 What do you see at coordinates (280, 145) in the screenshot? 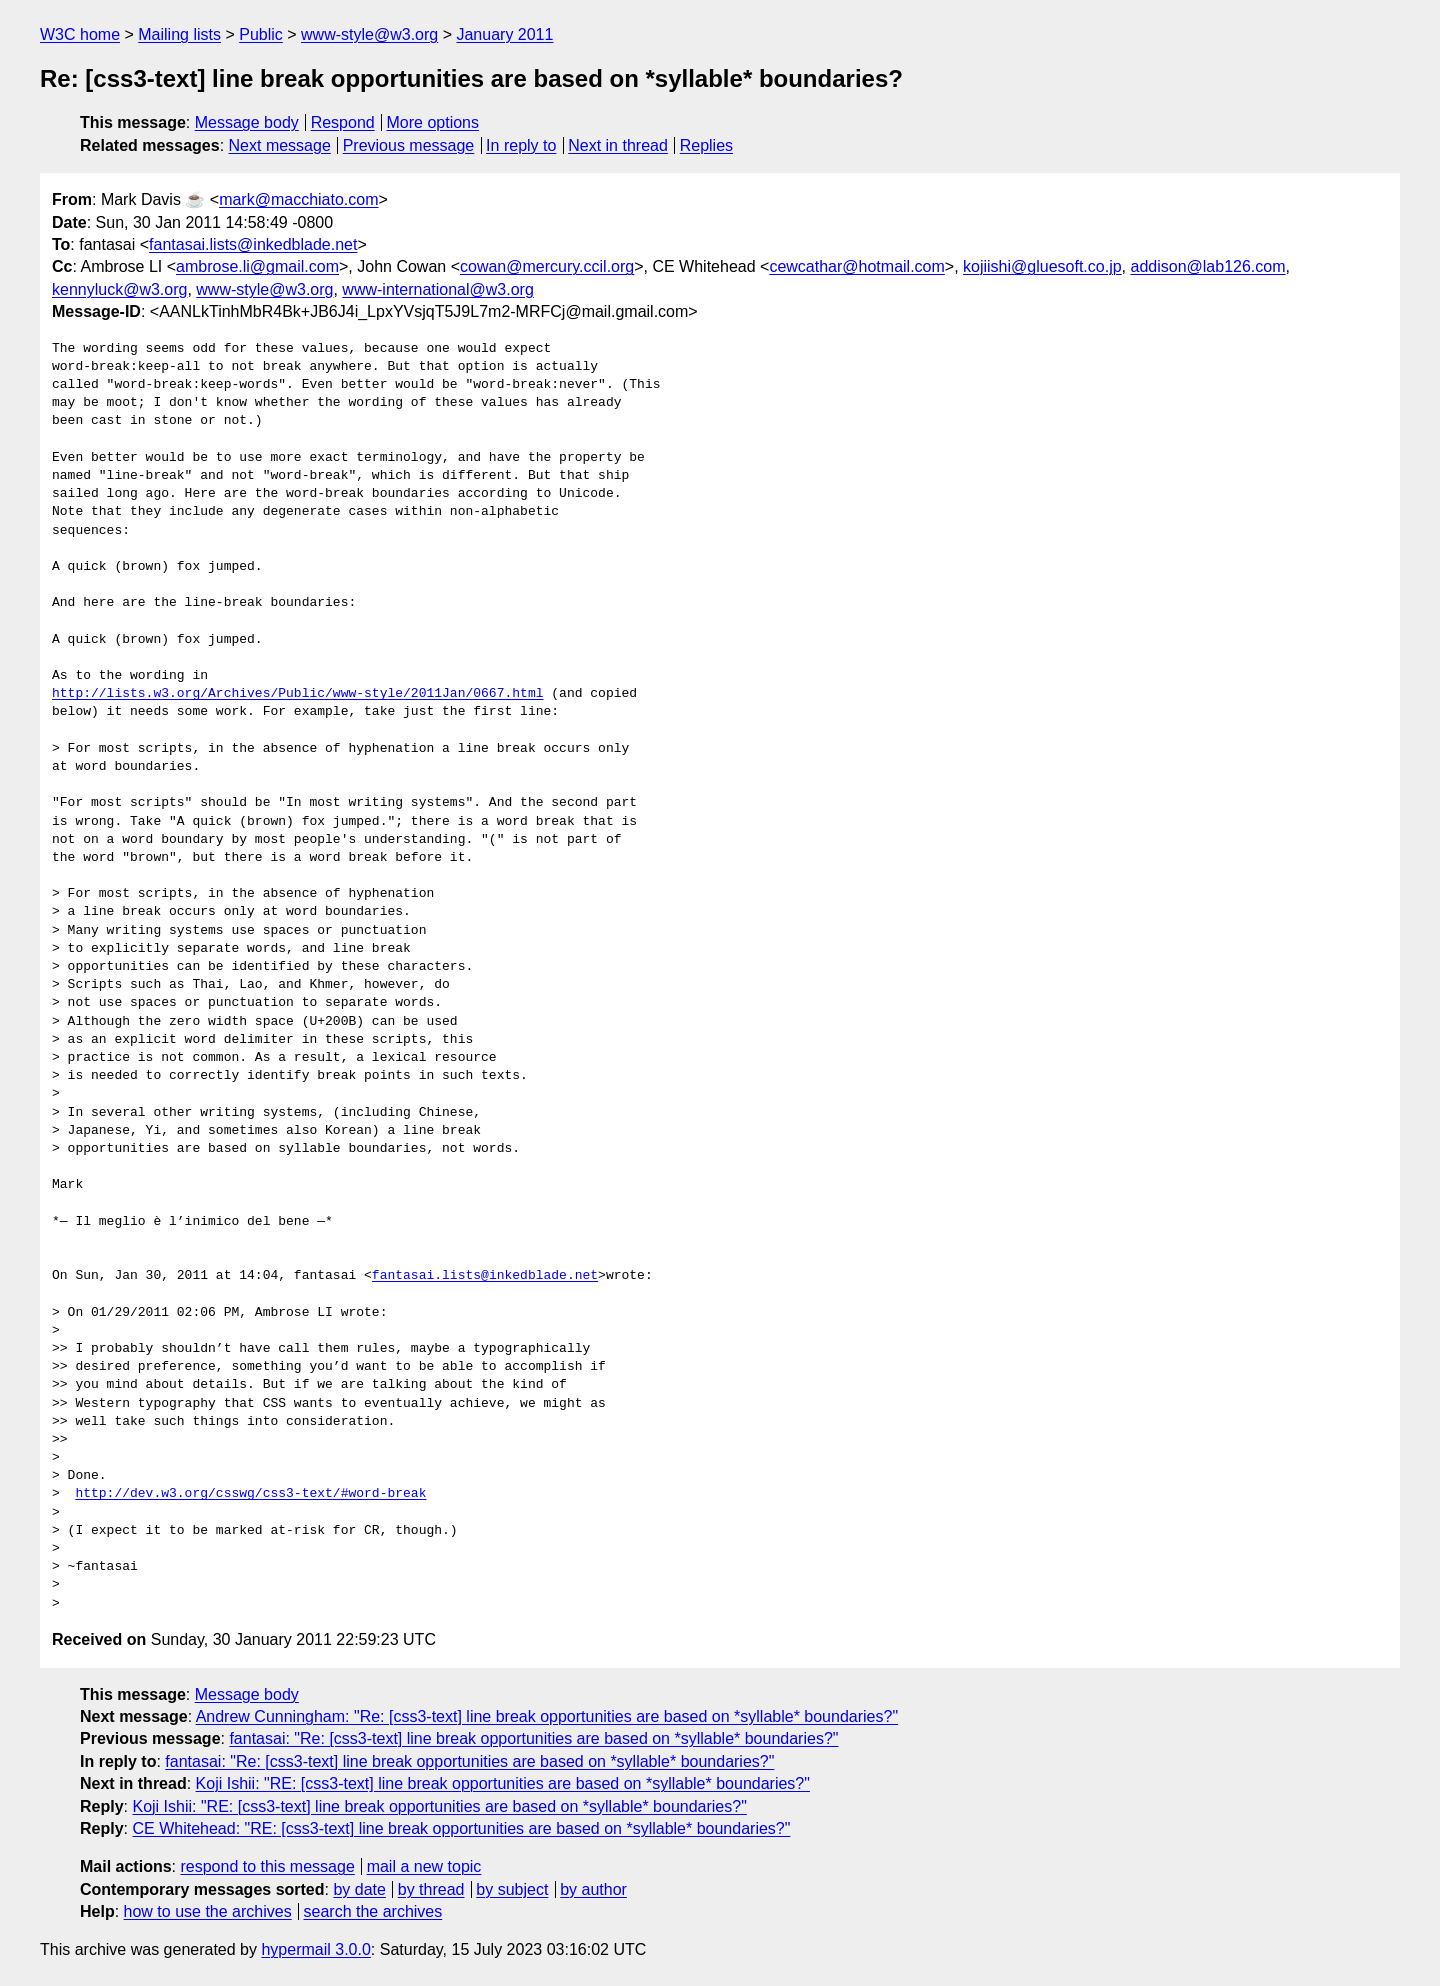
I see `Next message` at bounding box center [280, 145].